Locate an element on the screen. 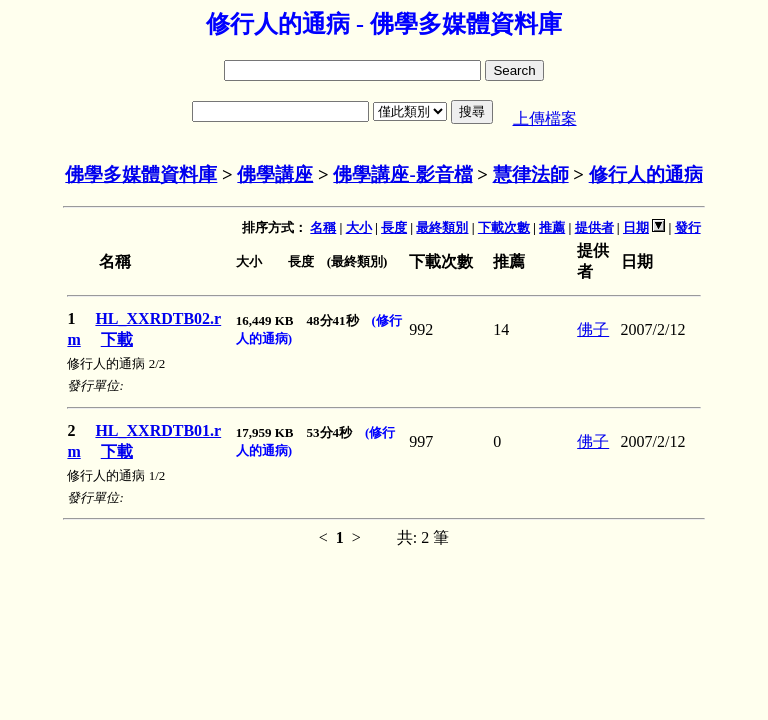  最終類別 is located at coordinates (442, 227).